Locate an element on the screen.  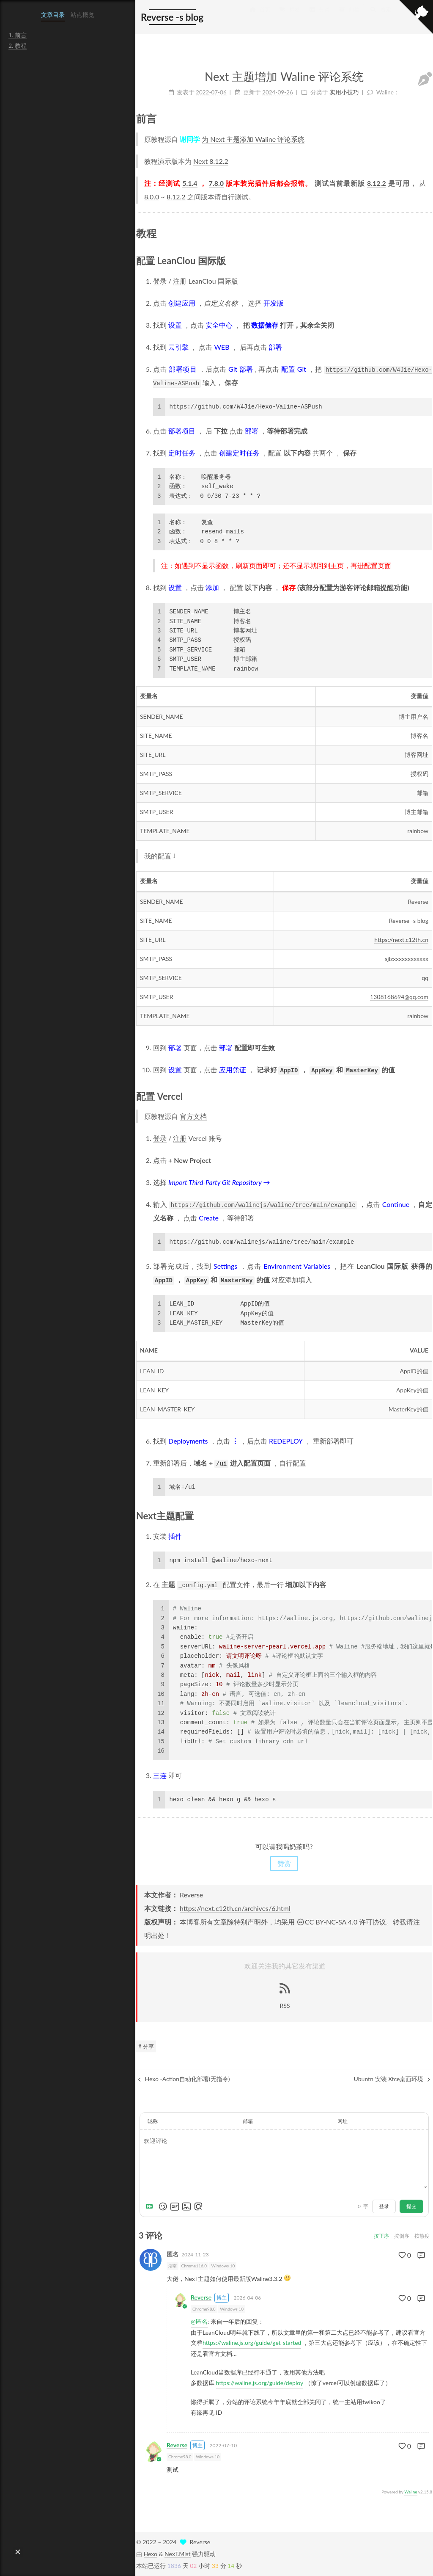
官方文档 is located at coordinates (193, 1116).